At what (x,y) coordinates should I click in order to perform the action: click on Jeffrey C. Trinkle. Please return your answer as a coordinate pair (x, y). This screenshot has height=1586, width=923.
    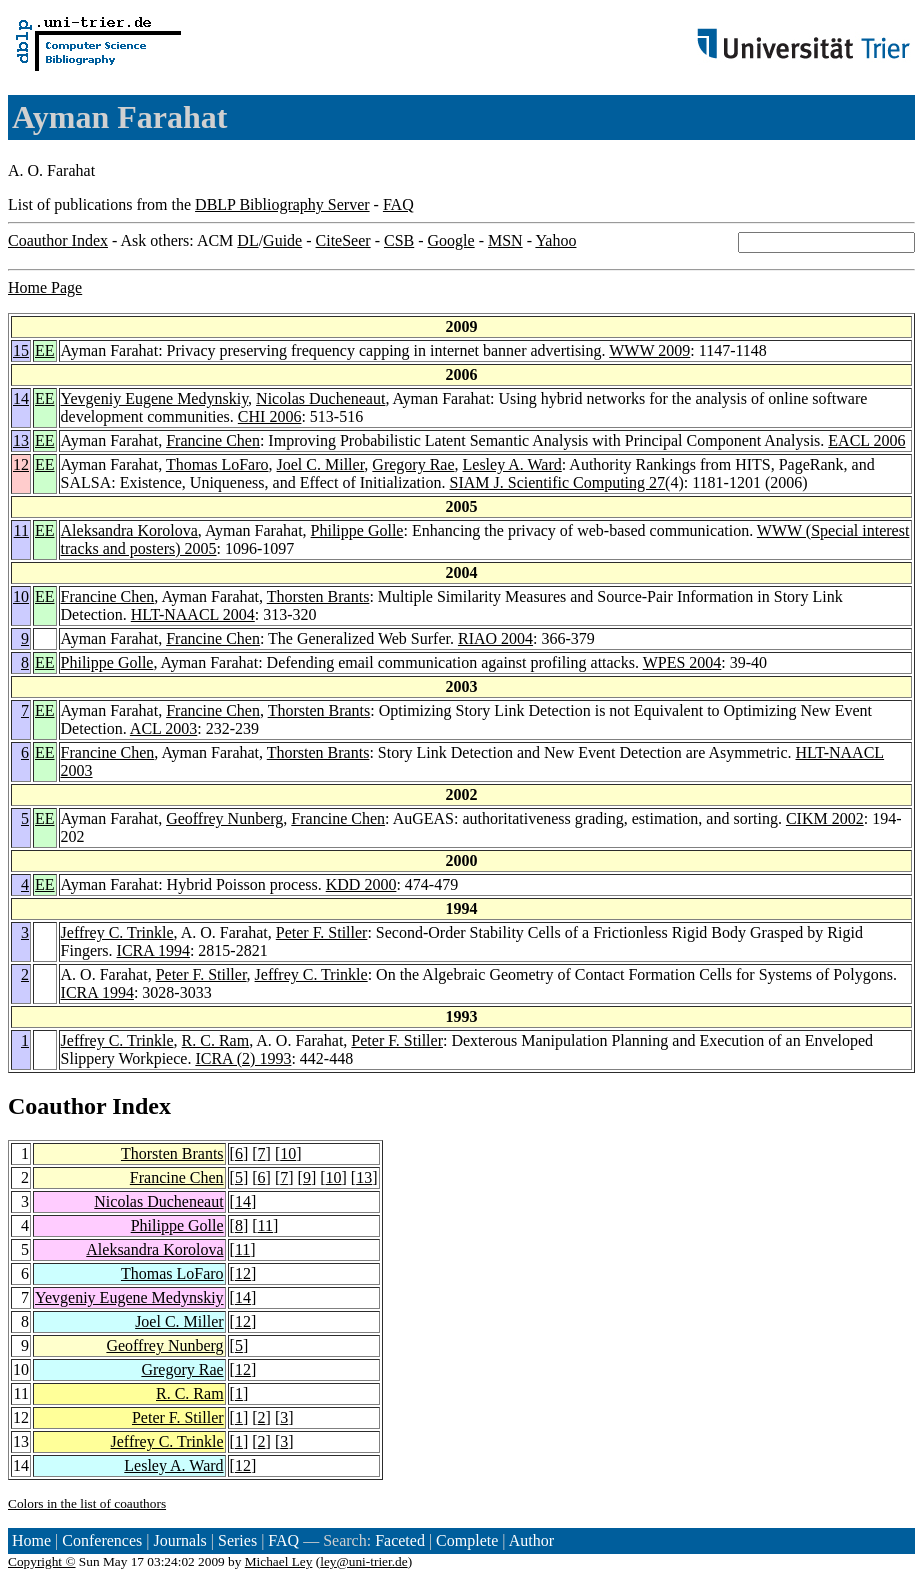
    Looking at the image, I should click on (117, 932).